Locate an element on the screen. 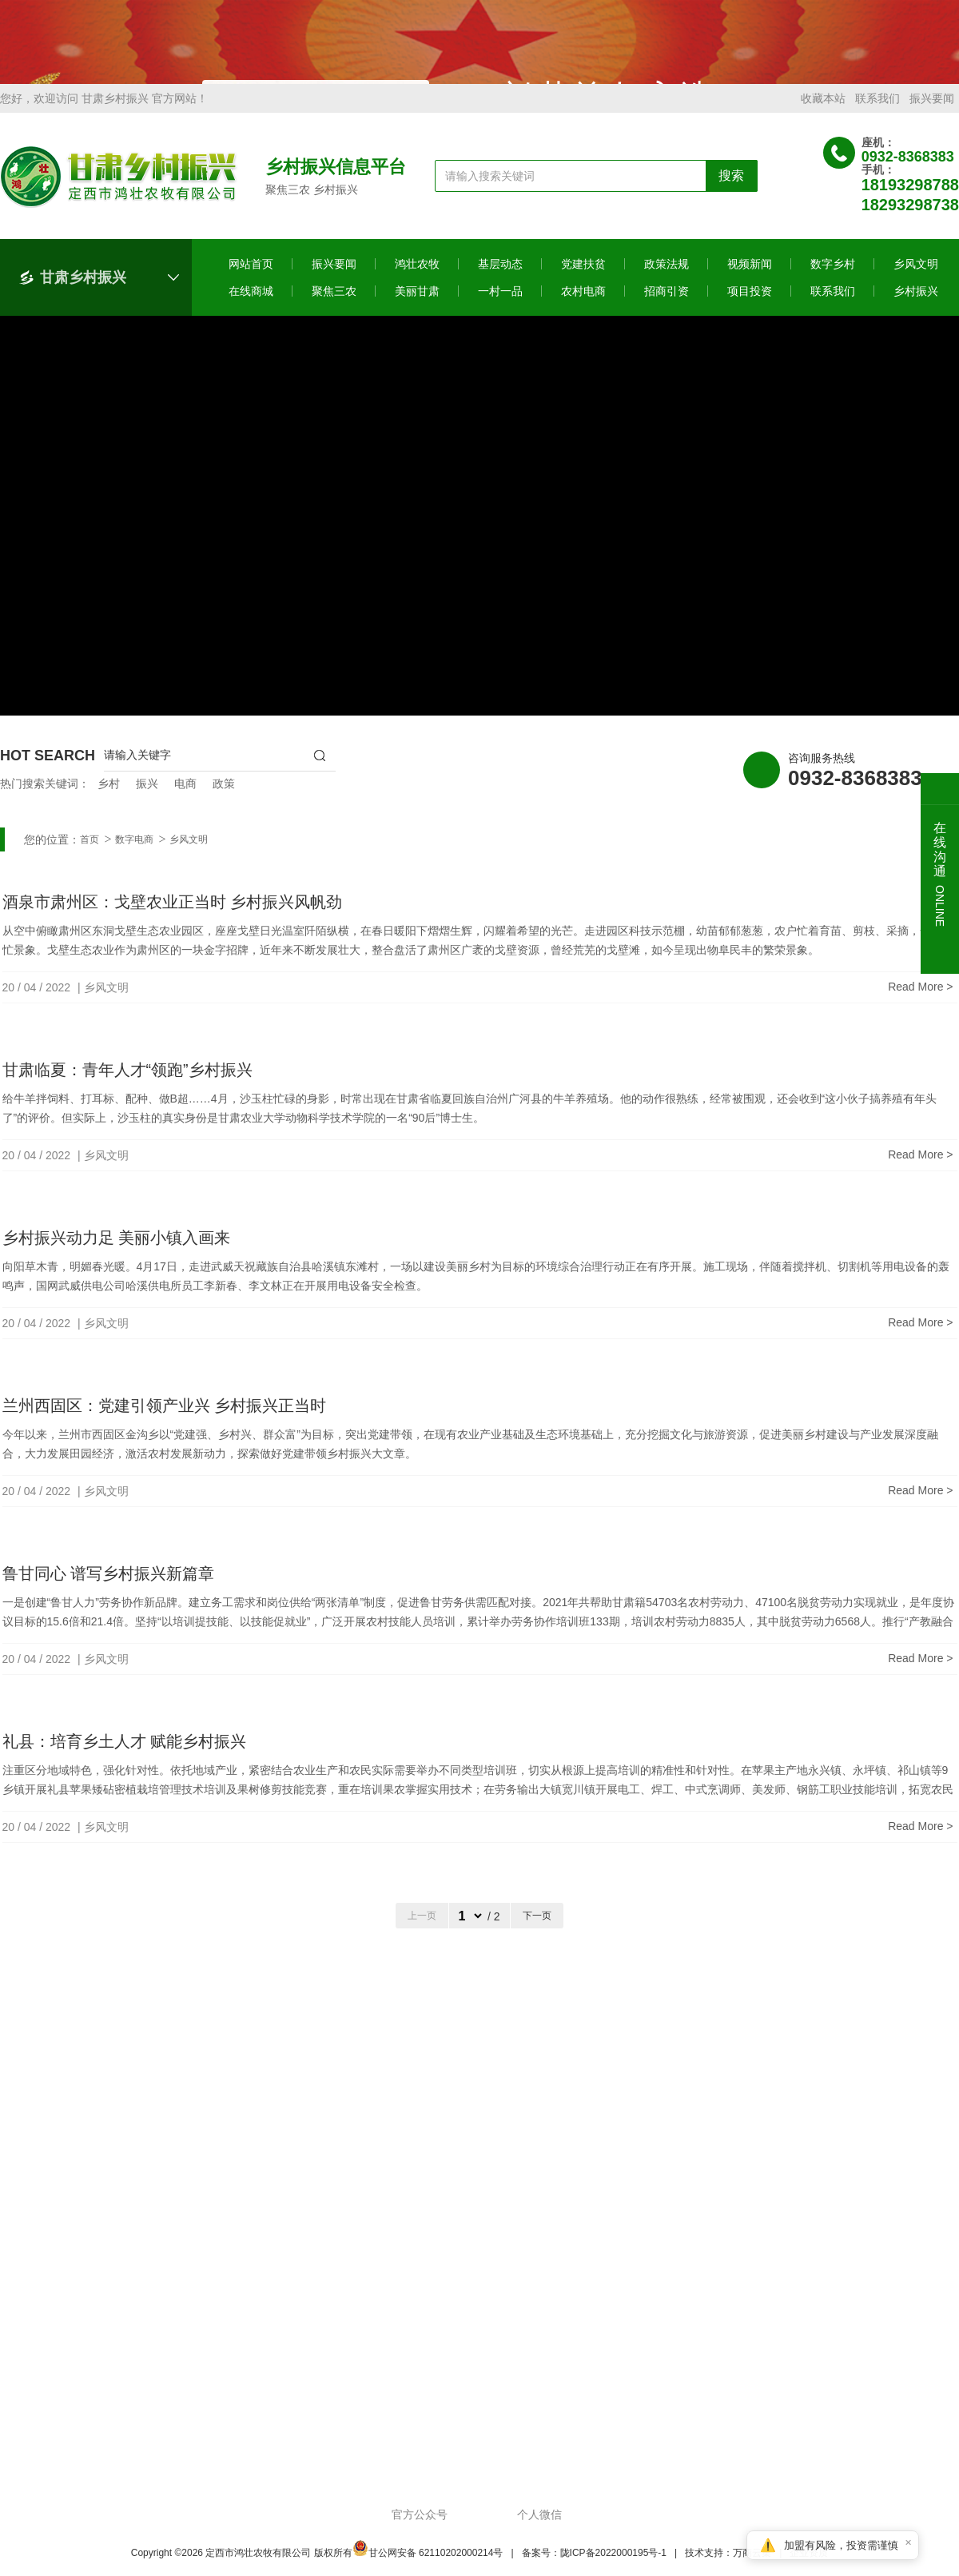 This screenshot has width=959, height=2576. 基层动态 is located at coordinates (500, 281).